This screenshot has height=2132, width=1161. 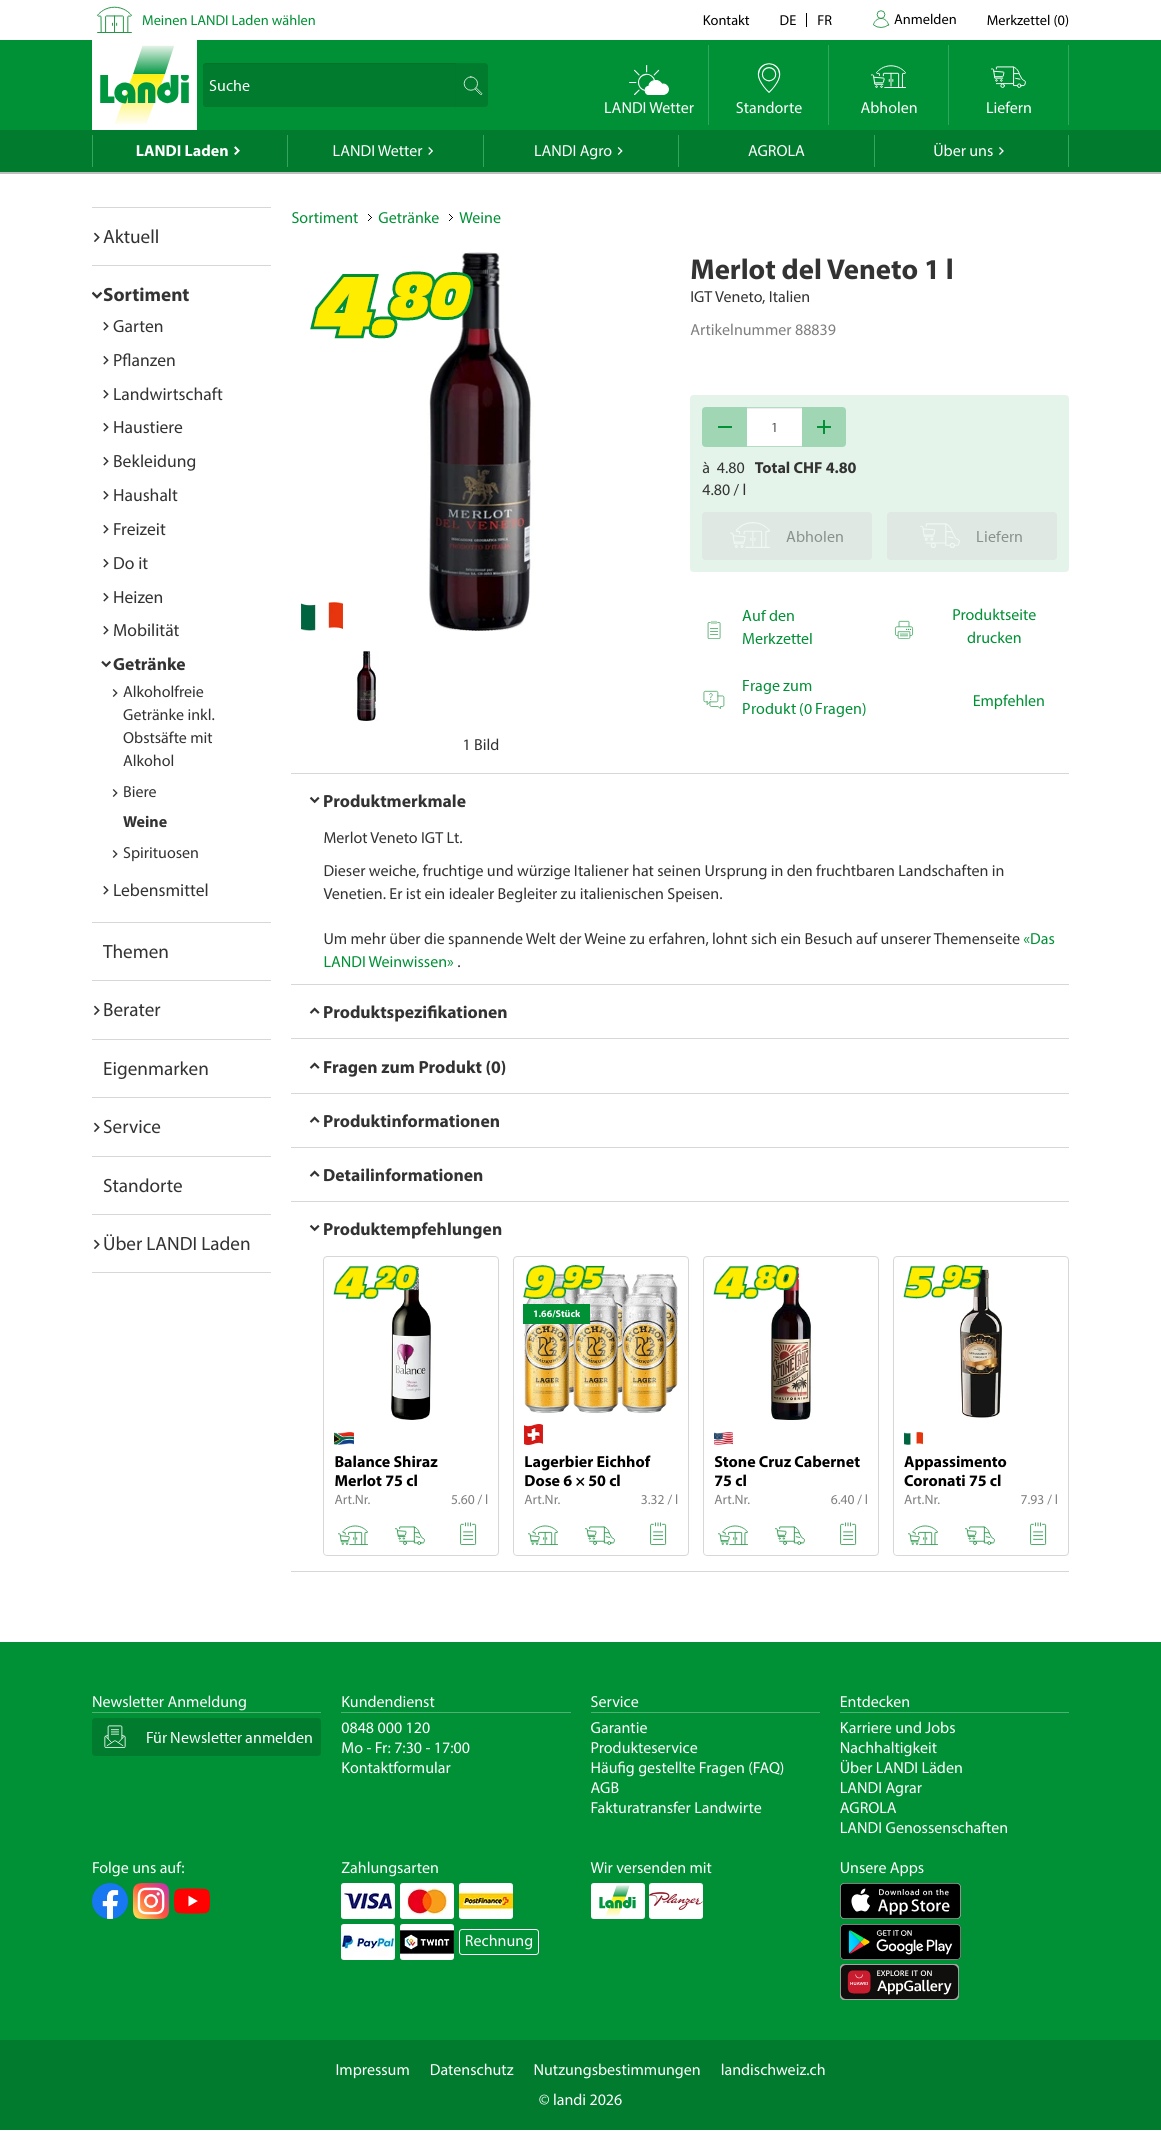 What do you see at coordinates (130, 562) in the screenshot?
I see `Do it` at bounding box center [130, 562].